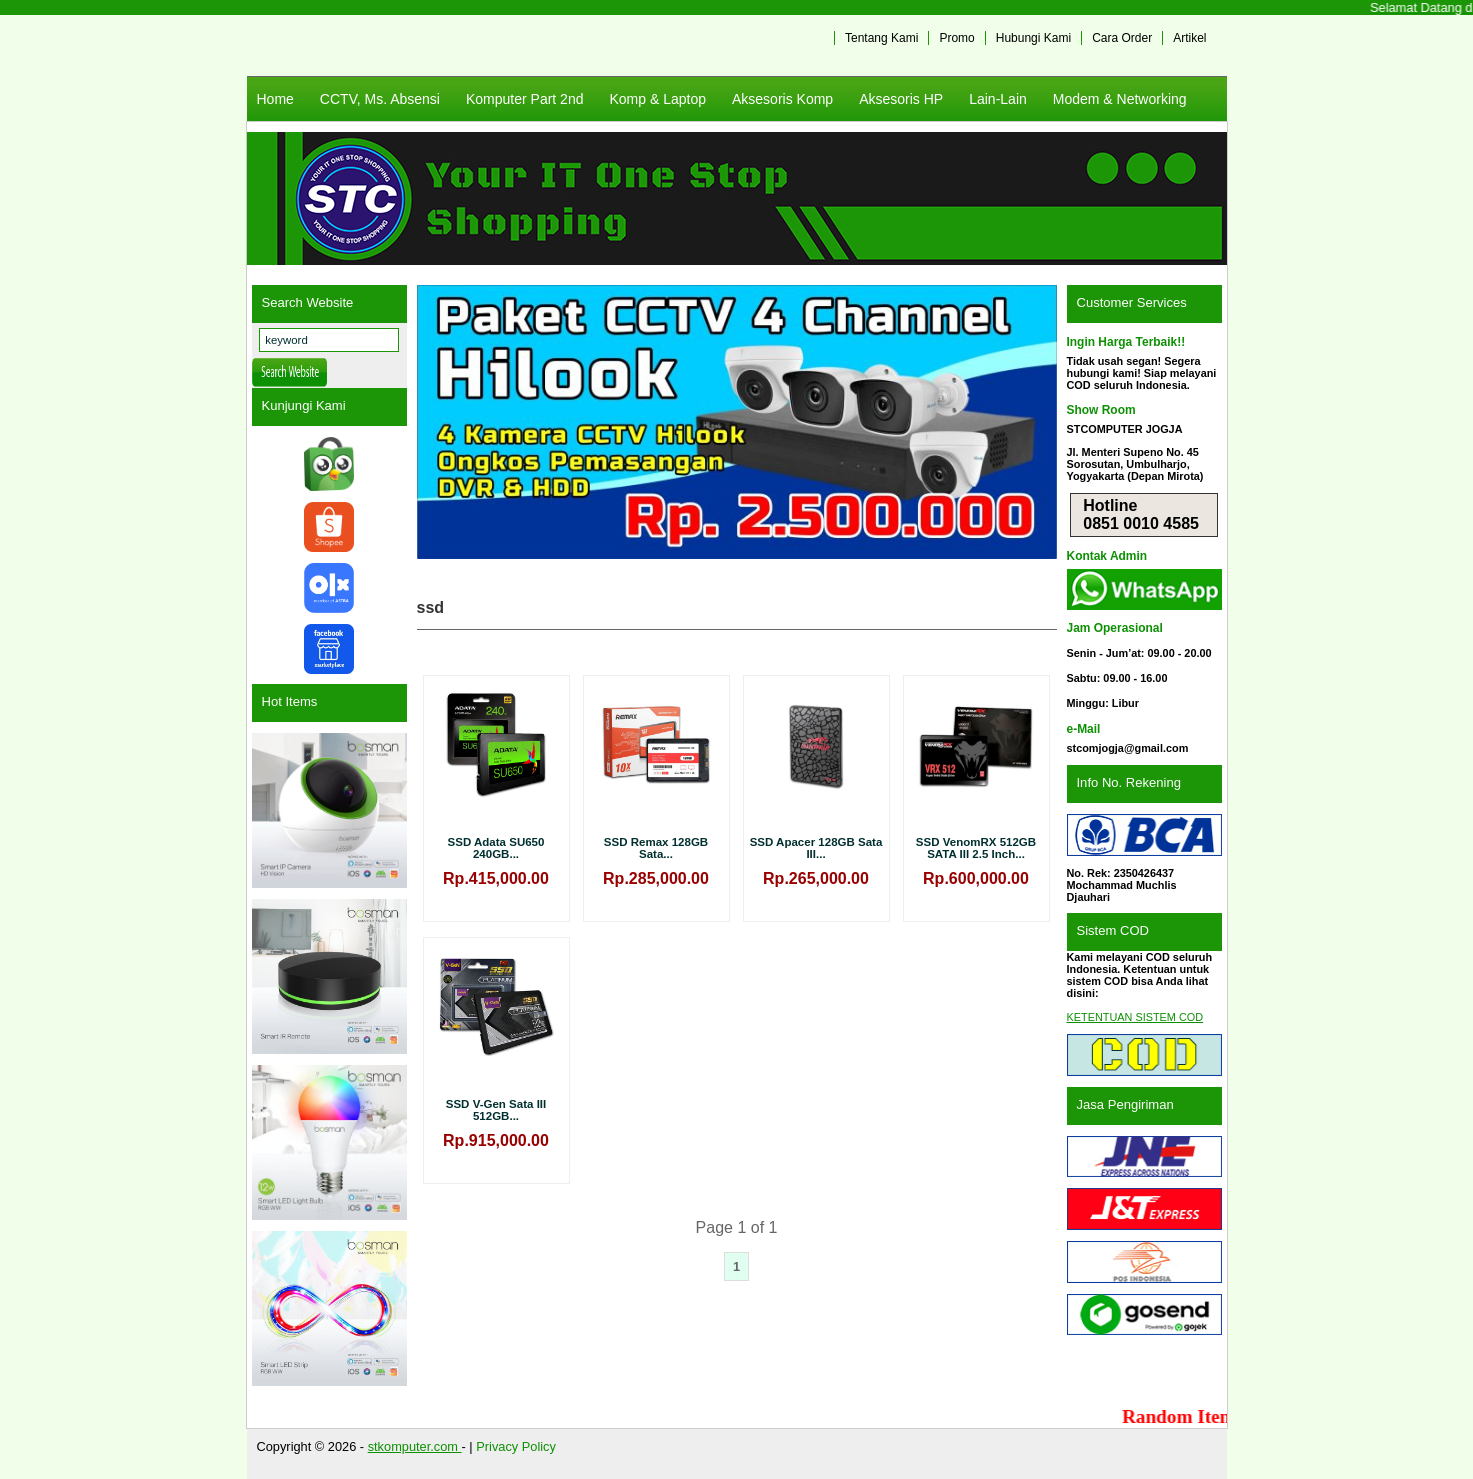 The width and height of the screenshot is (1473, 1479). Describe the element at coordinates (1122, 38) in the screenshot. I see `Cara Order` at that location.